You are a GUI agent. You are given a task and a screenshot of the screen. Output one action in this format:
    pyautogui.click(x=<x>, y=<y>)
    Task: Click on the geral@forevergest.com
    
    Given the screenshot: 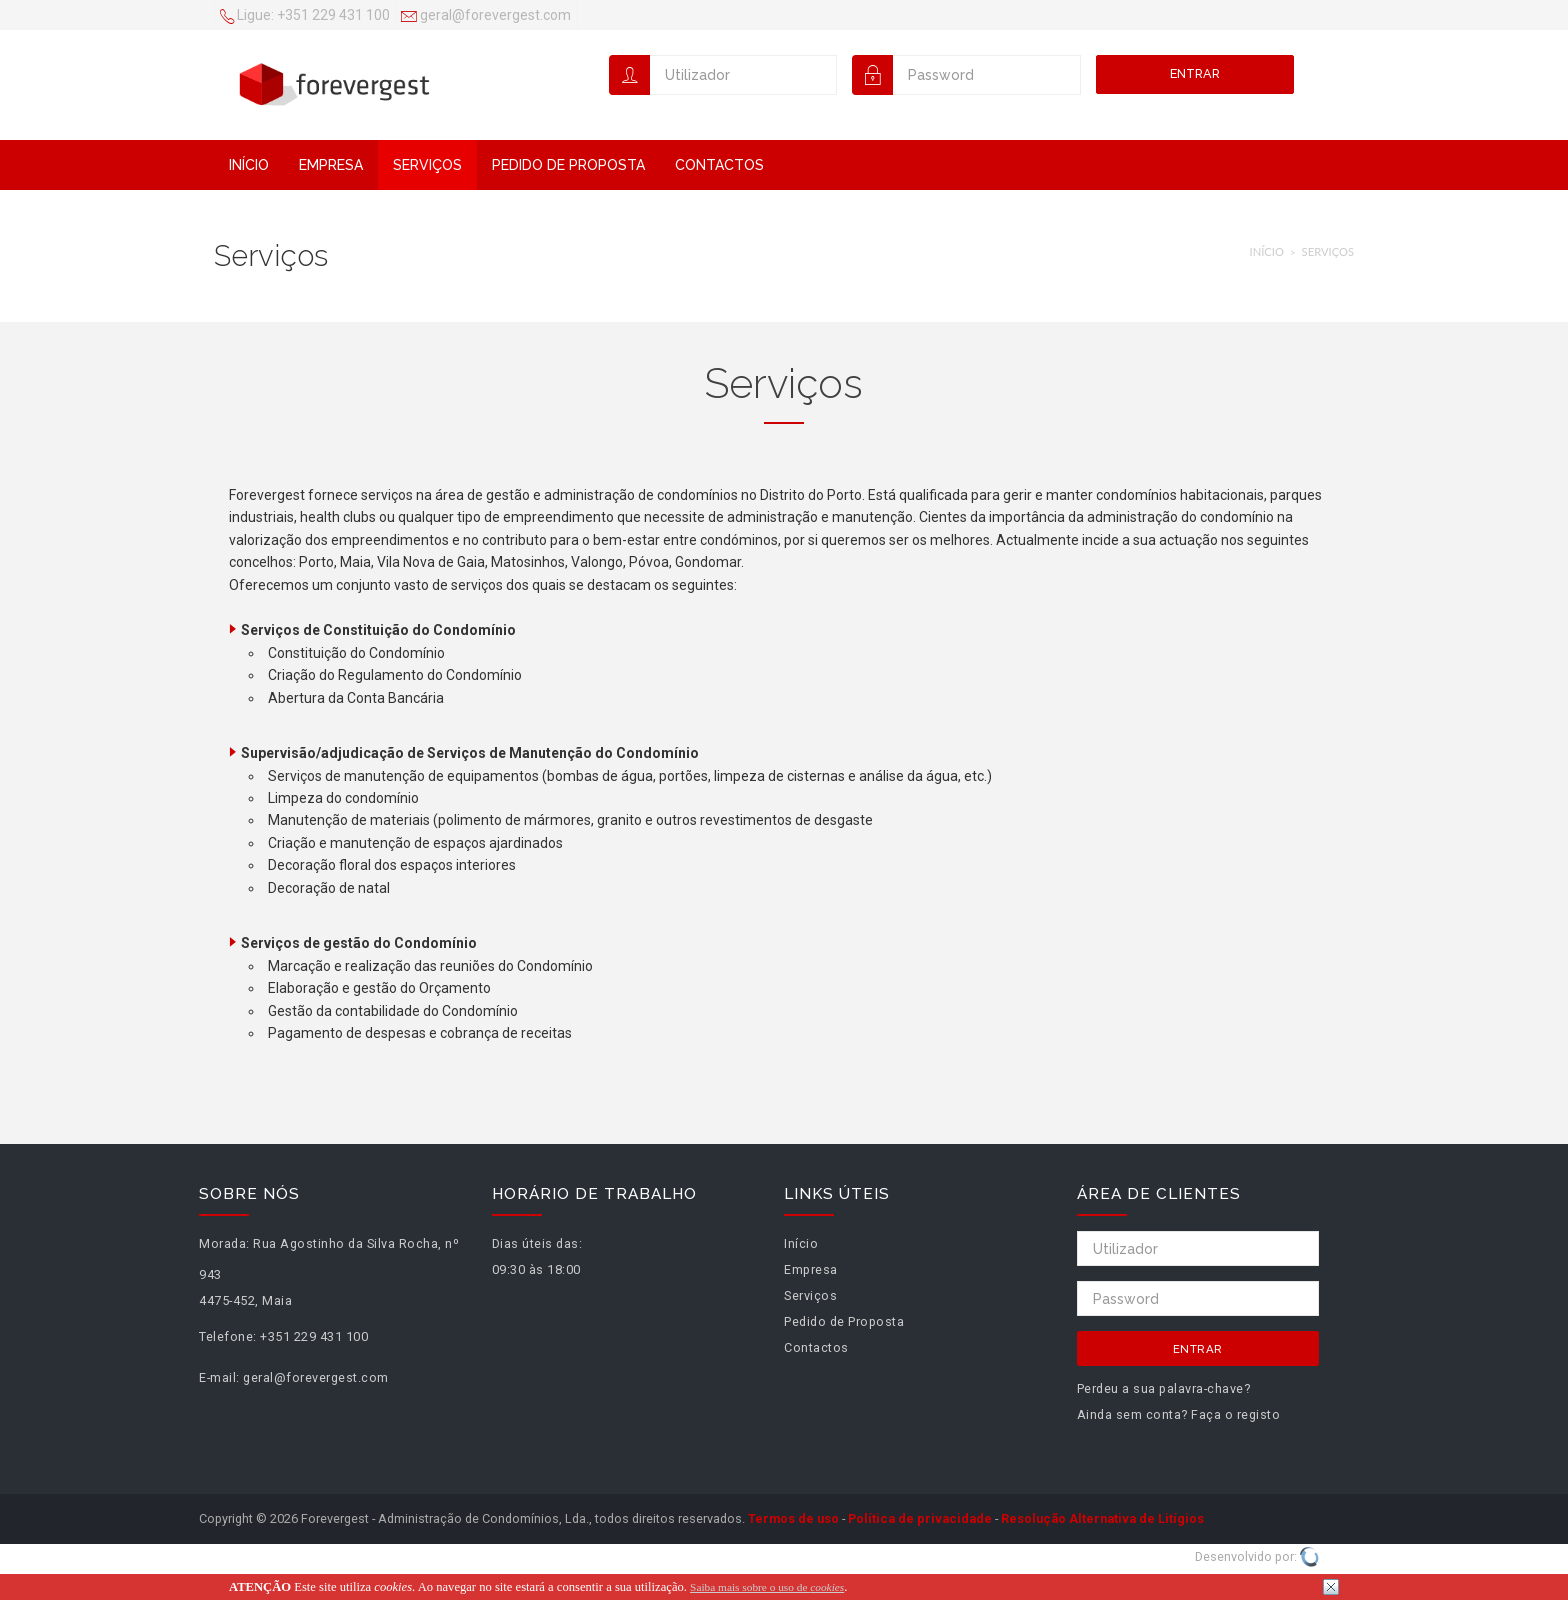 What is the action you would take?
    pyautogui.click(x=486, y=17)
    